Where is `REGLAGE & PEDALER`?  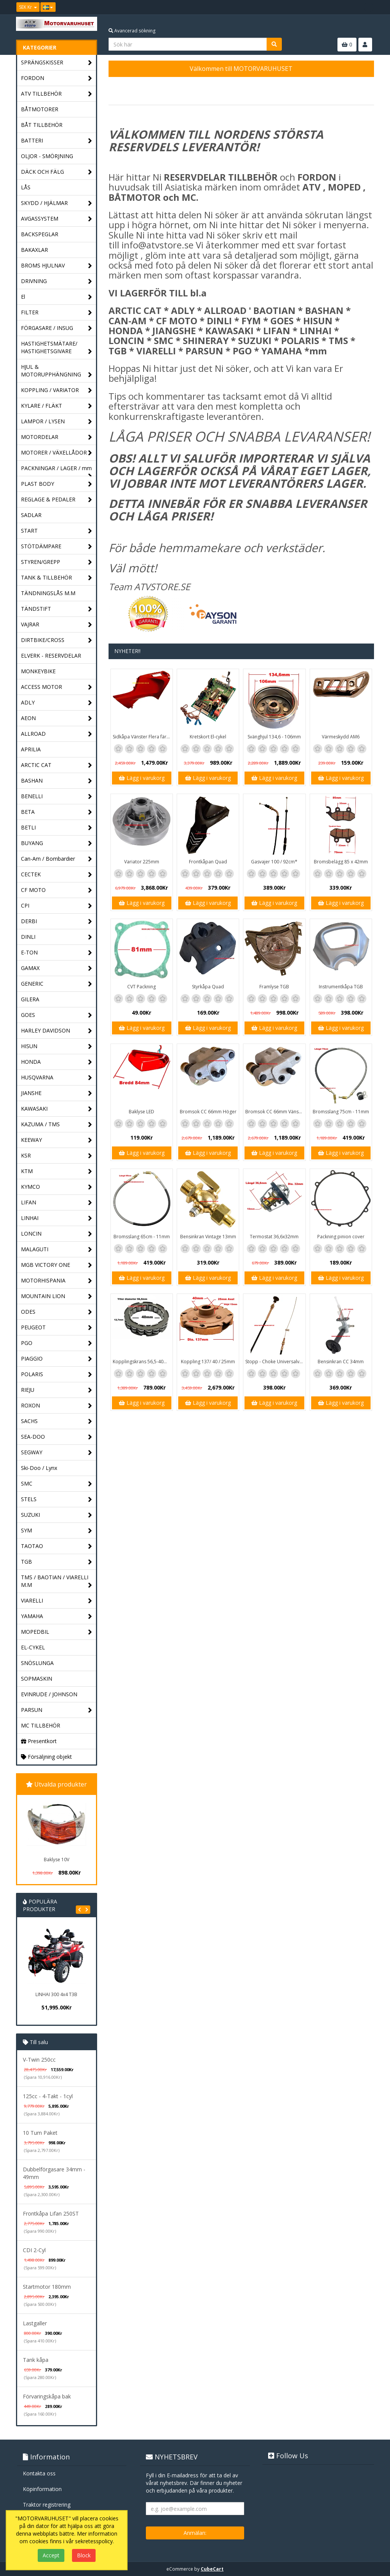
REGLAGE & PEDALER is located at coordinates (56, 500).